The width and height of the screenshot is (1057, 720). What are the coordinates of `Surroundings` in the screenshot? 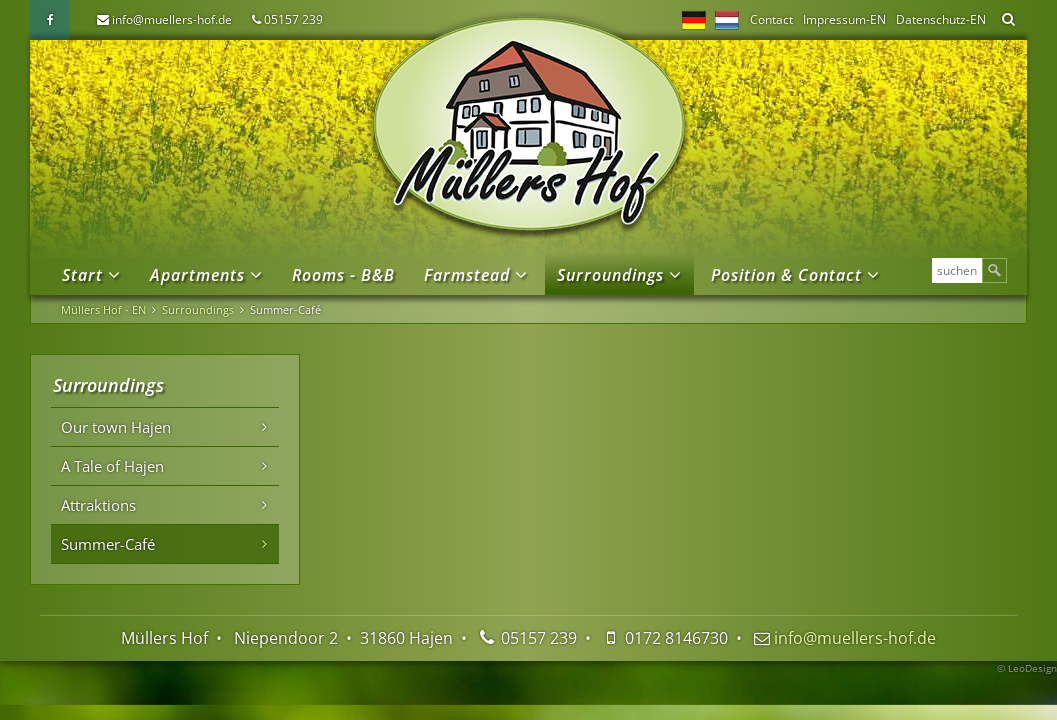 It's located at (610, 275).